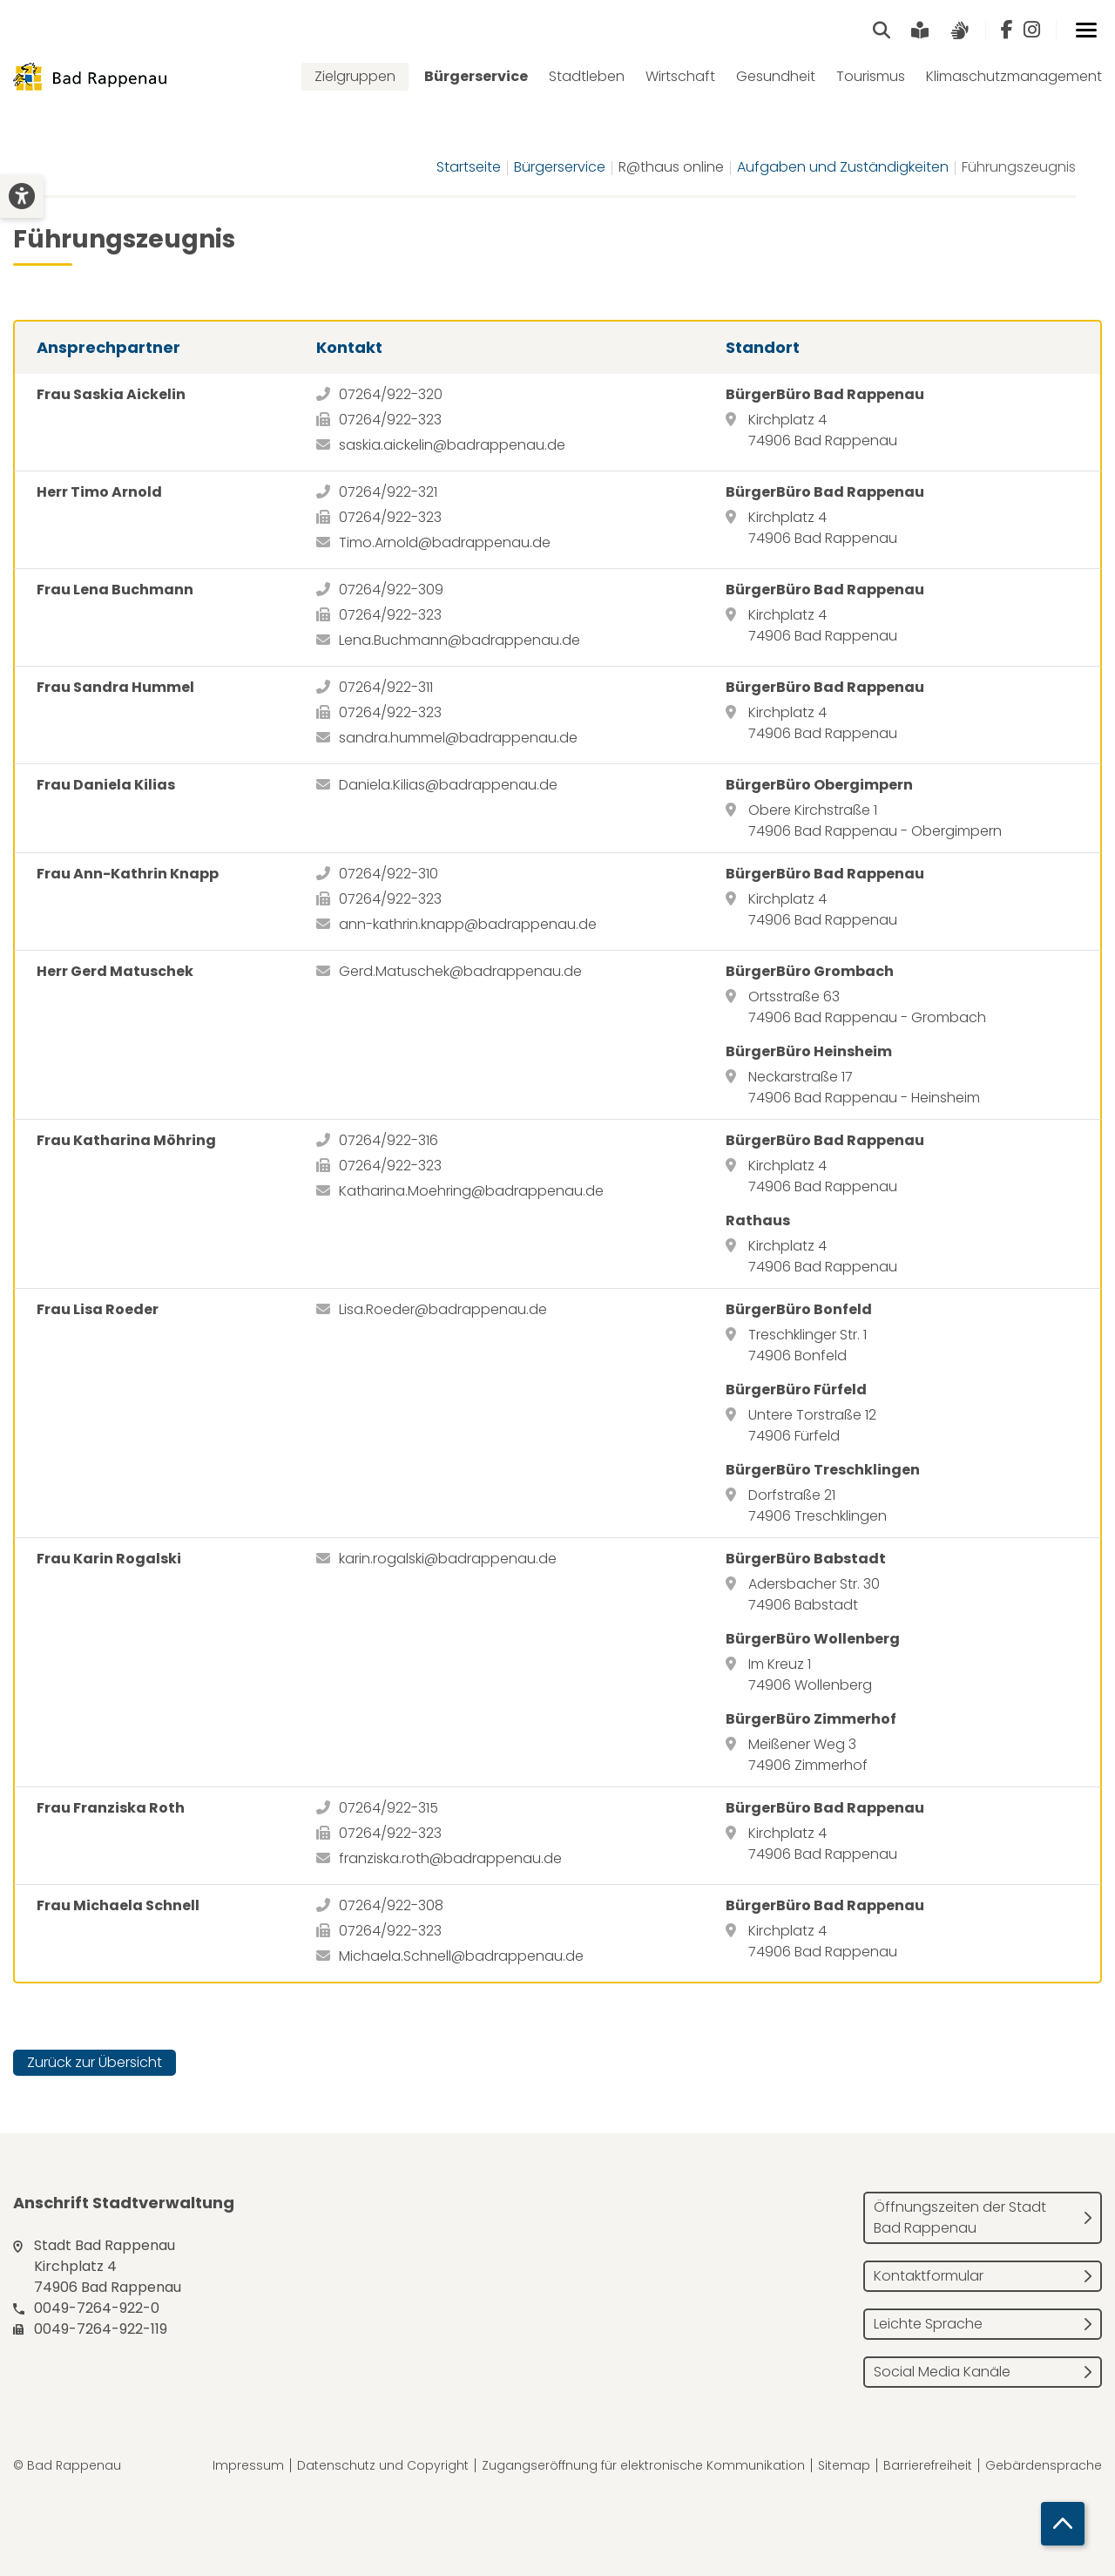 The image size is (1115, 2576). Describe the element at coordinates (460, 971) in the screenshot. I see `Gerd.Matuschek@badrappenau.de` at that location.